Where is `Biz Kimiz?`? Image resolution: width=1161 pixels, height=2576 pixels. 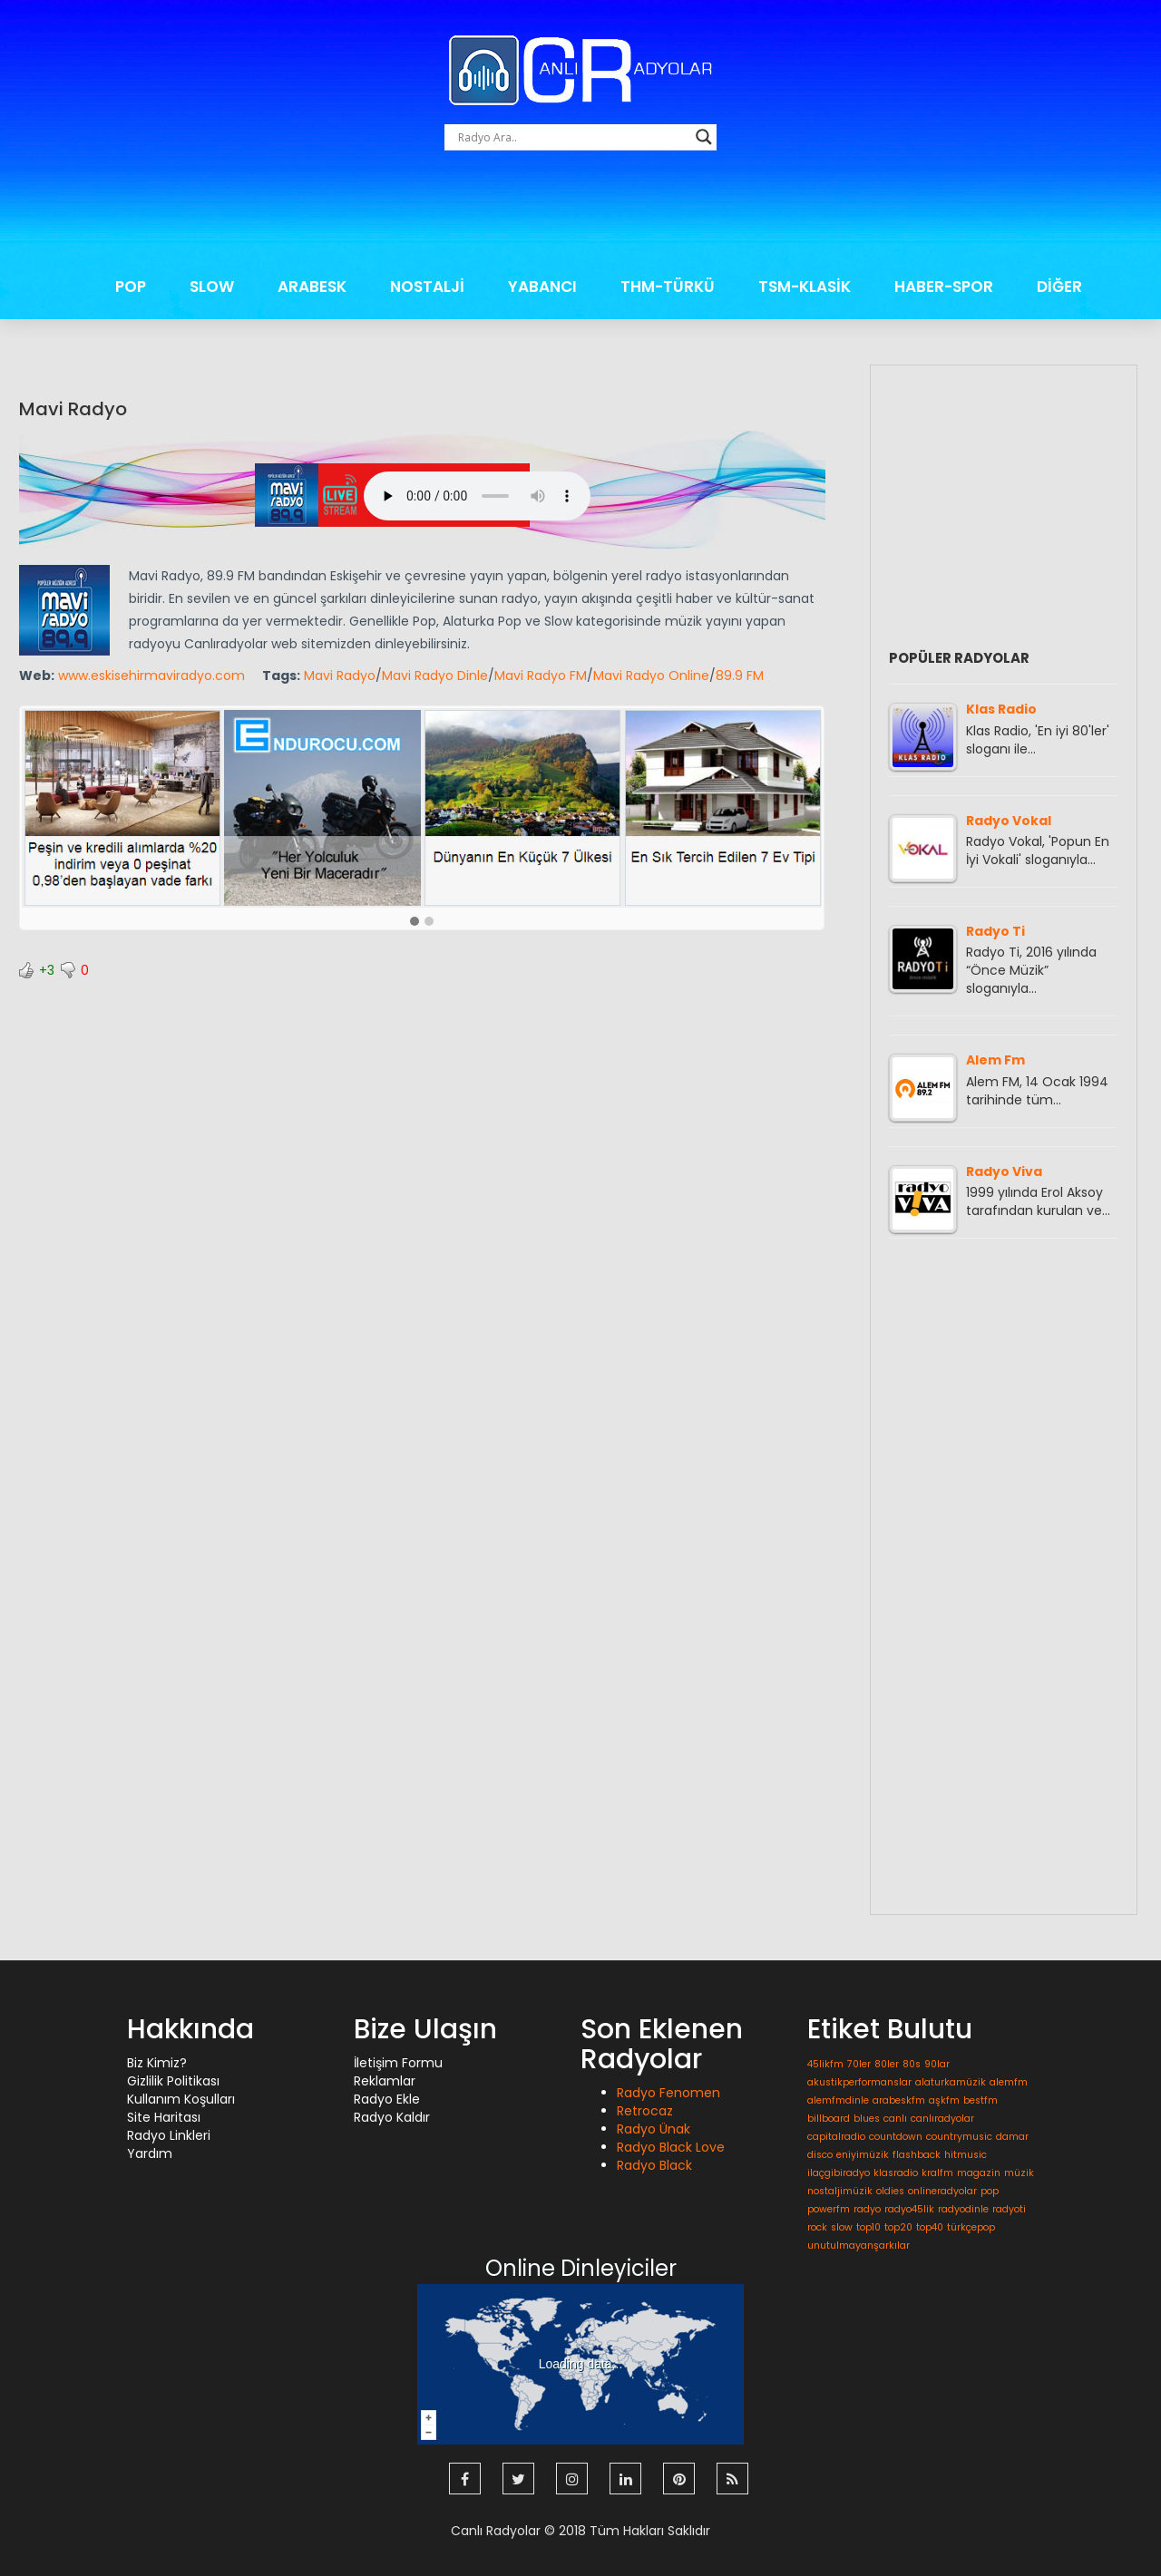
Biz Kimiz? is located at coordinates (157, 2063).